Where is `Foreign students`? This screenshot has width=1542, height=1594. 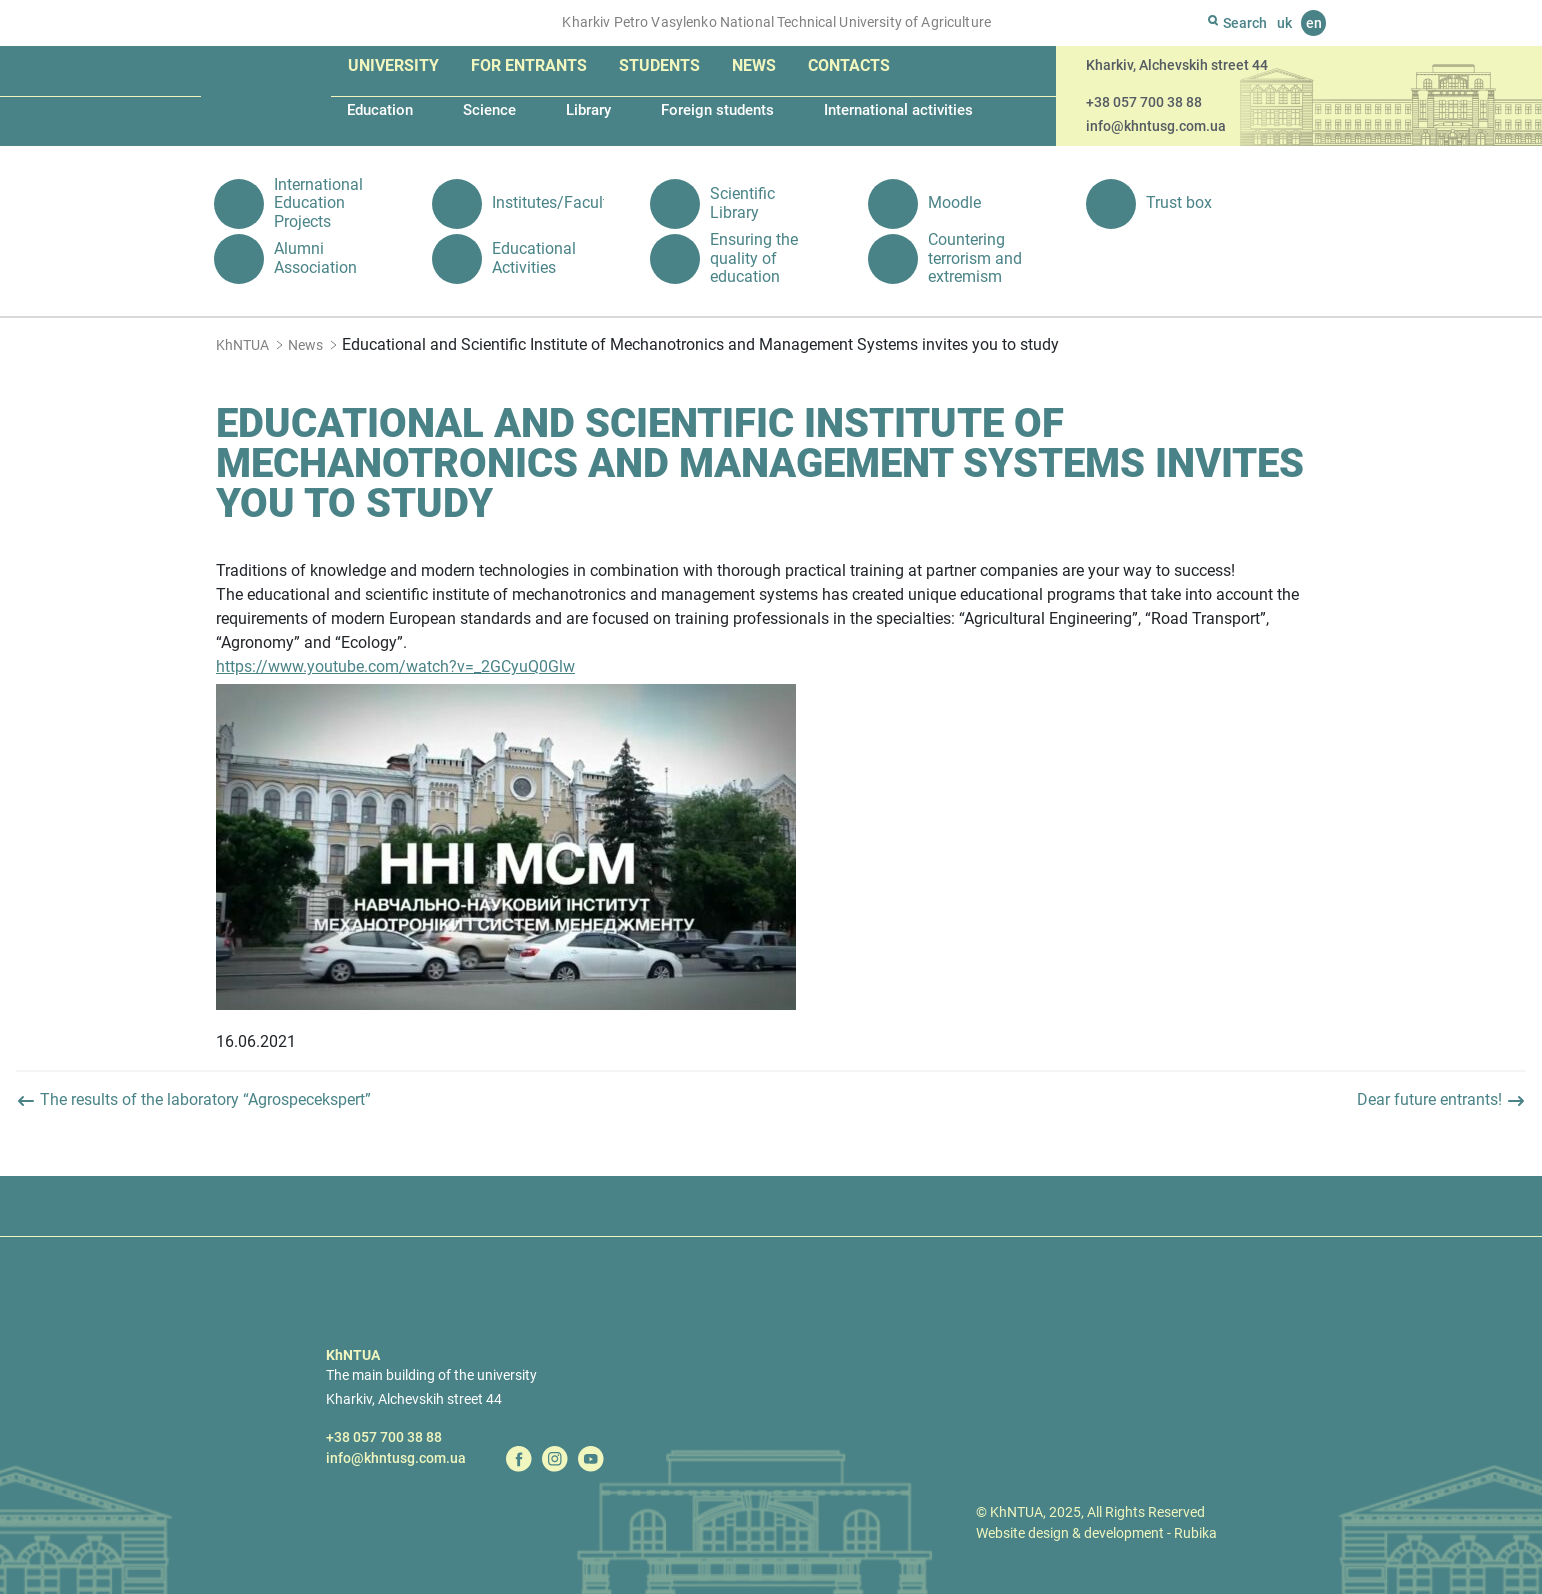 Foreign students is located at coordinates (717, 110).